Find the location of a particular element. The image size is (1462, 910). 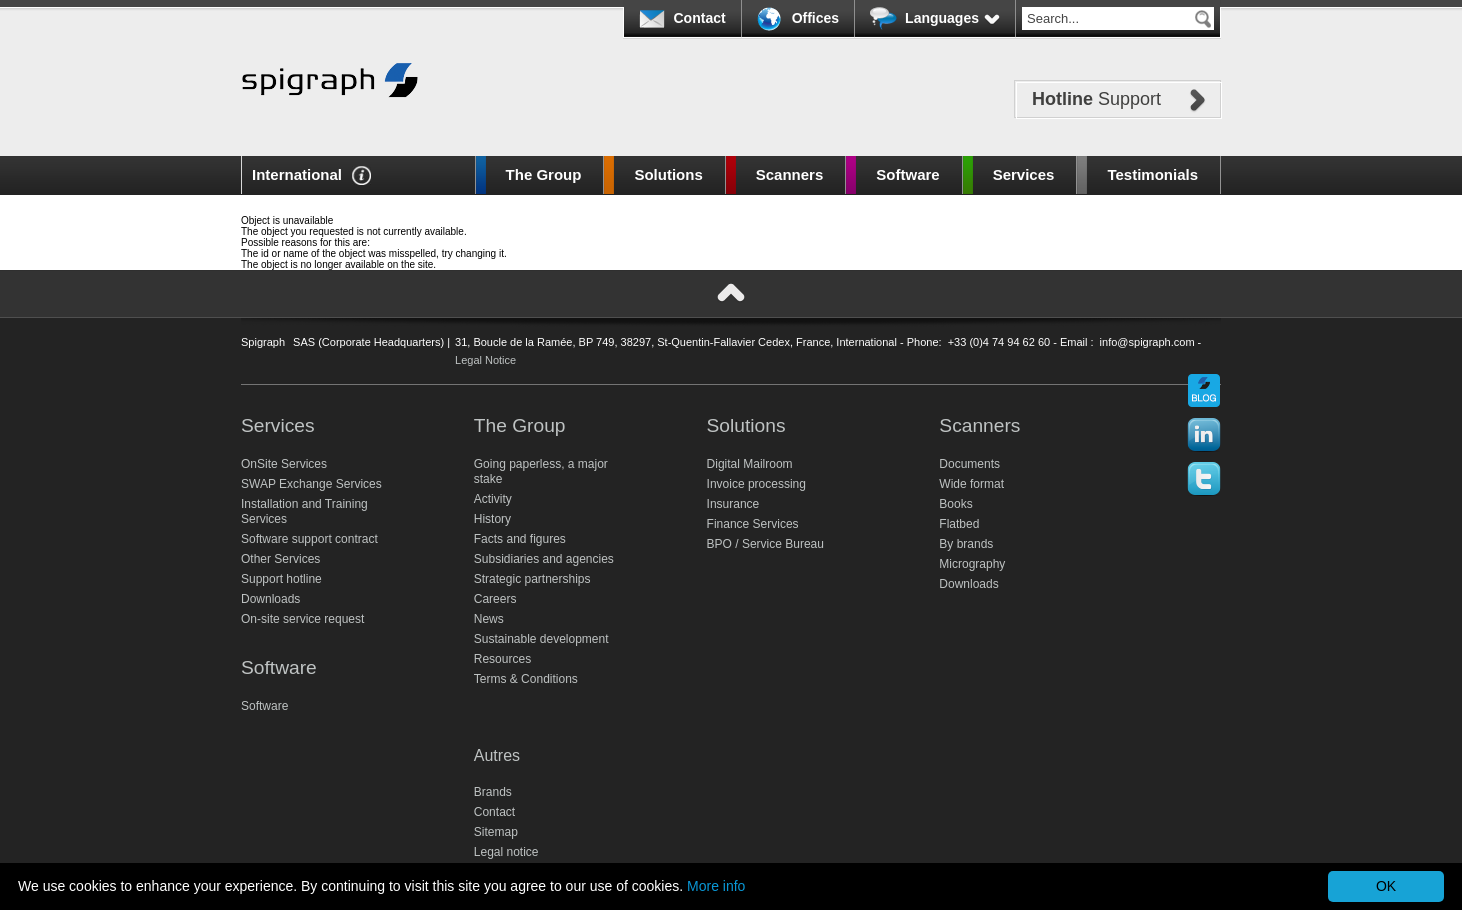

Digital Mailroom is located at coordinates (750, 464).